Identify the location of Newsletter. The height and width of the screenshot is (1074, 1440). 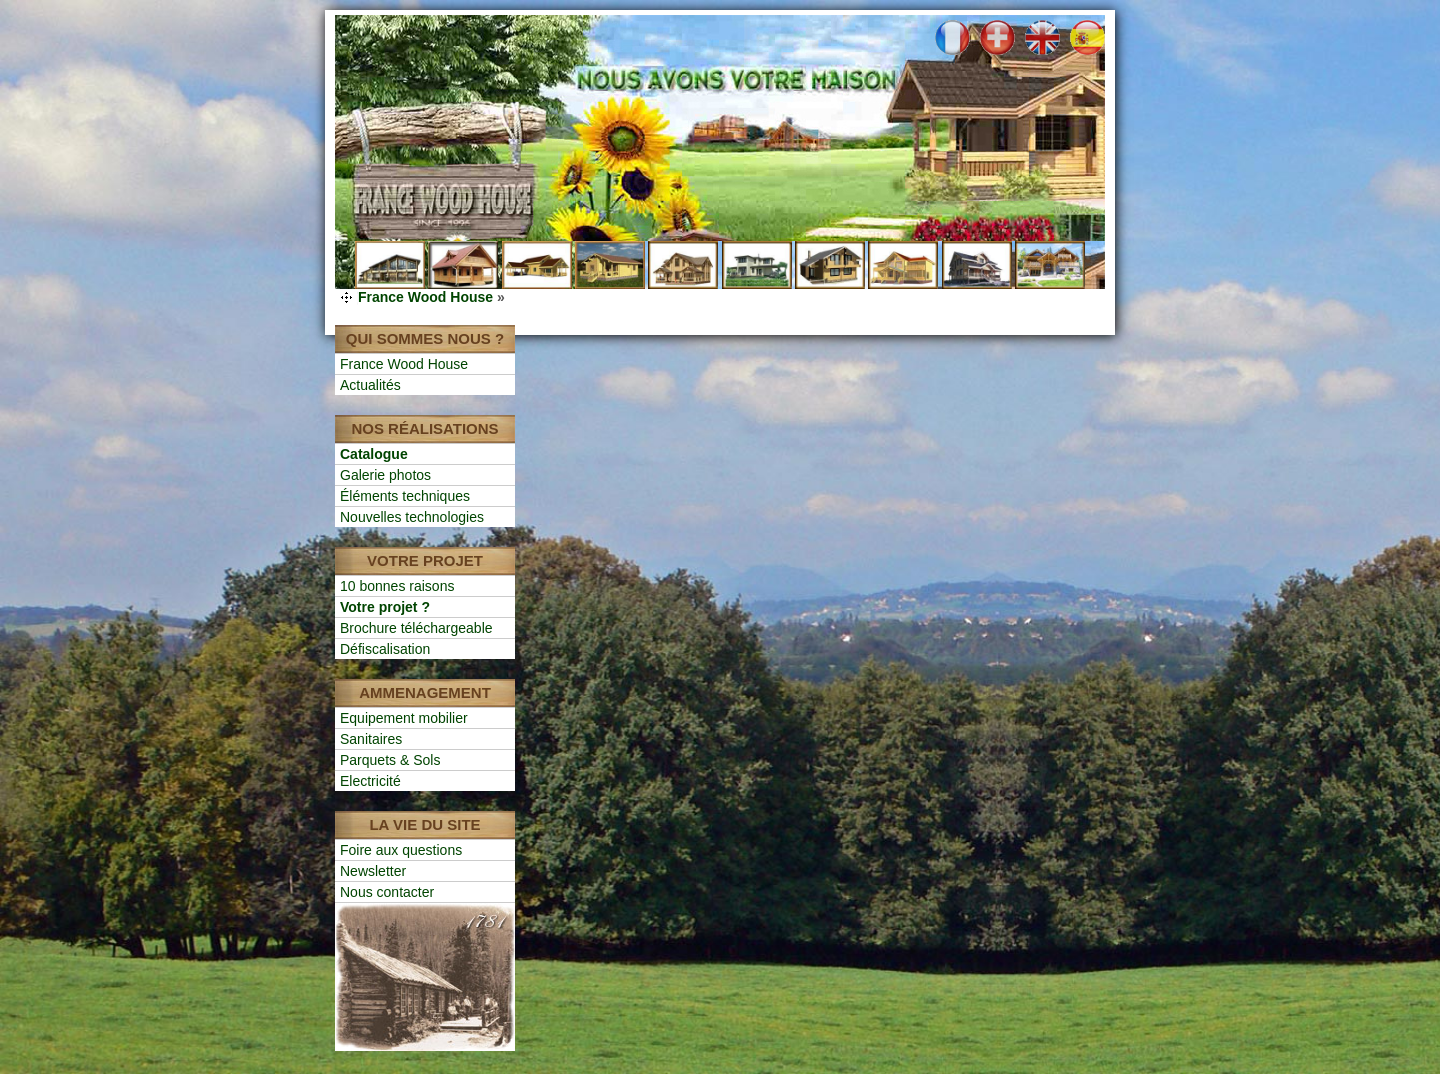
(373, 871).